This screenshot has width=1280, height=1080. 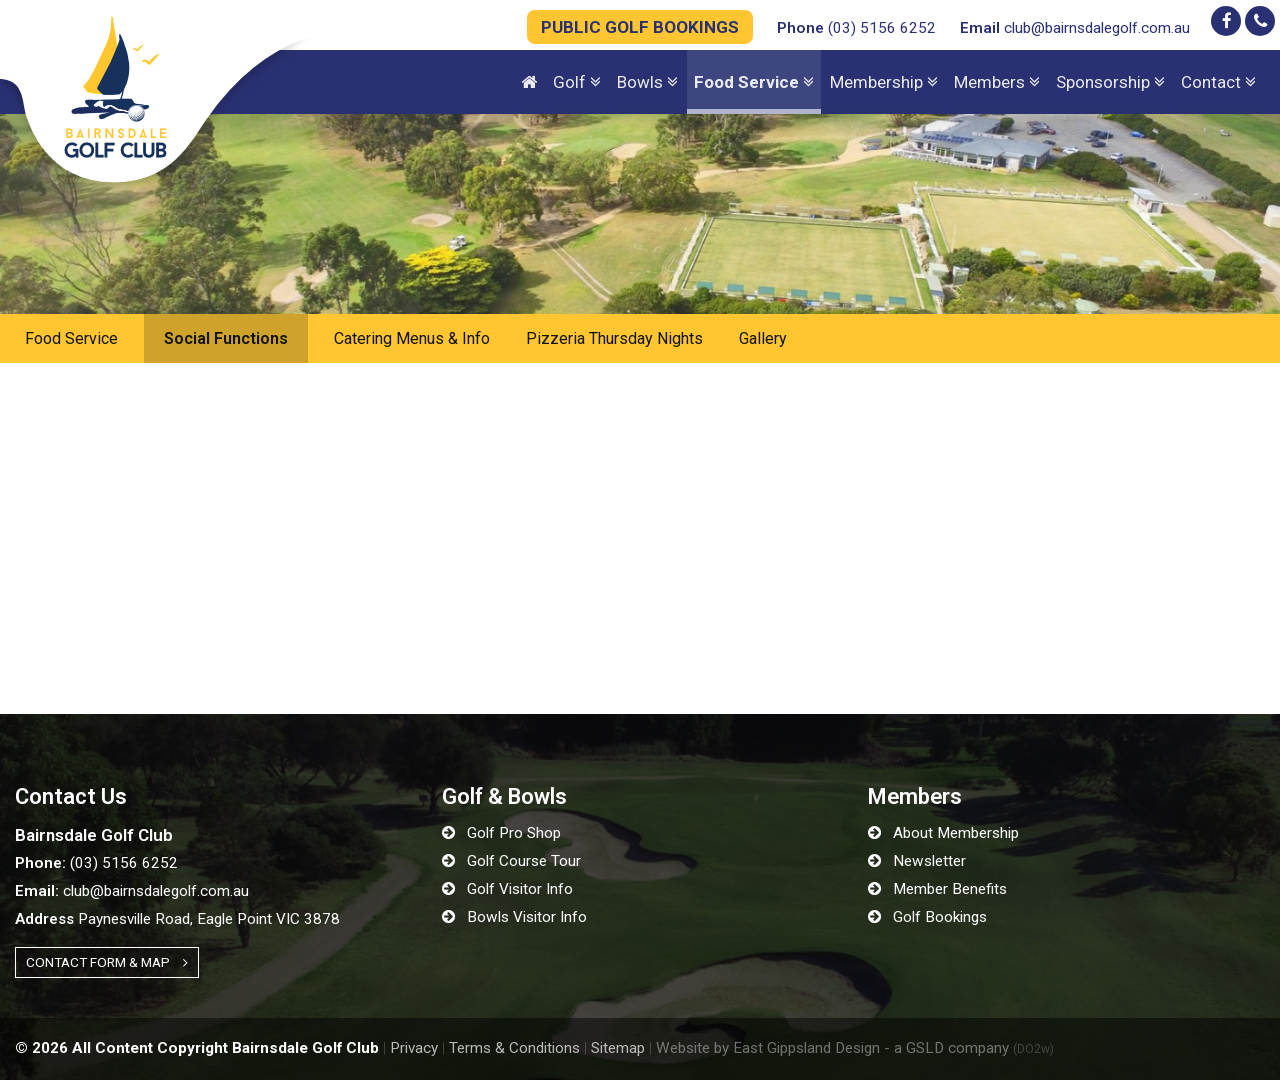 I want to click on Contact Form & Map, so click(x=107, y=962).